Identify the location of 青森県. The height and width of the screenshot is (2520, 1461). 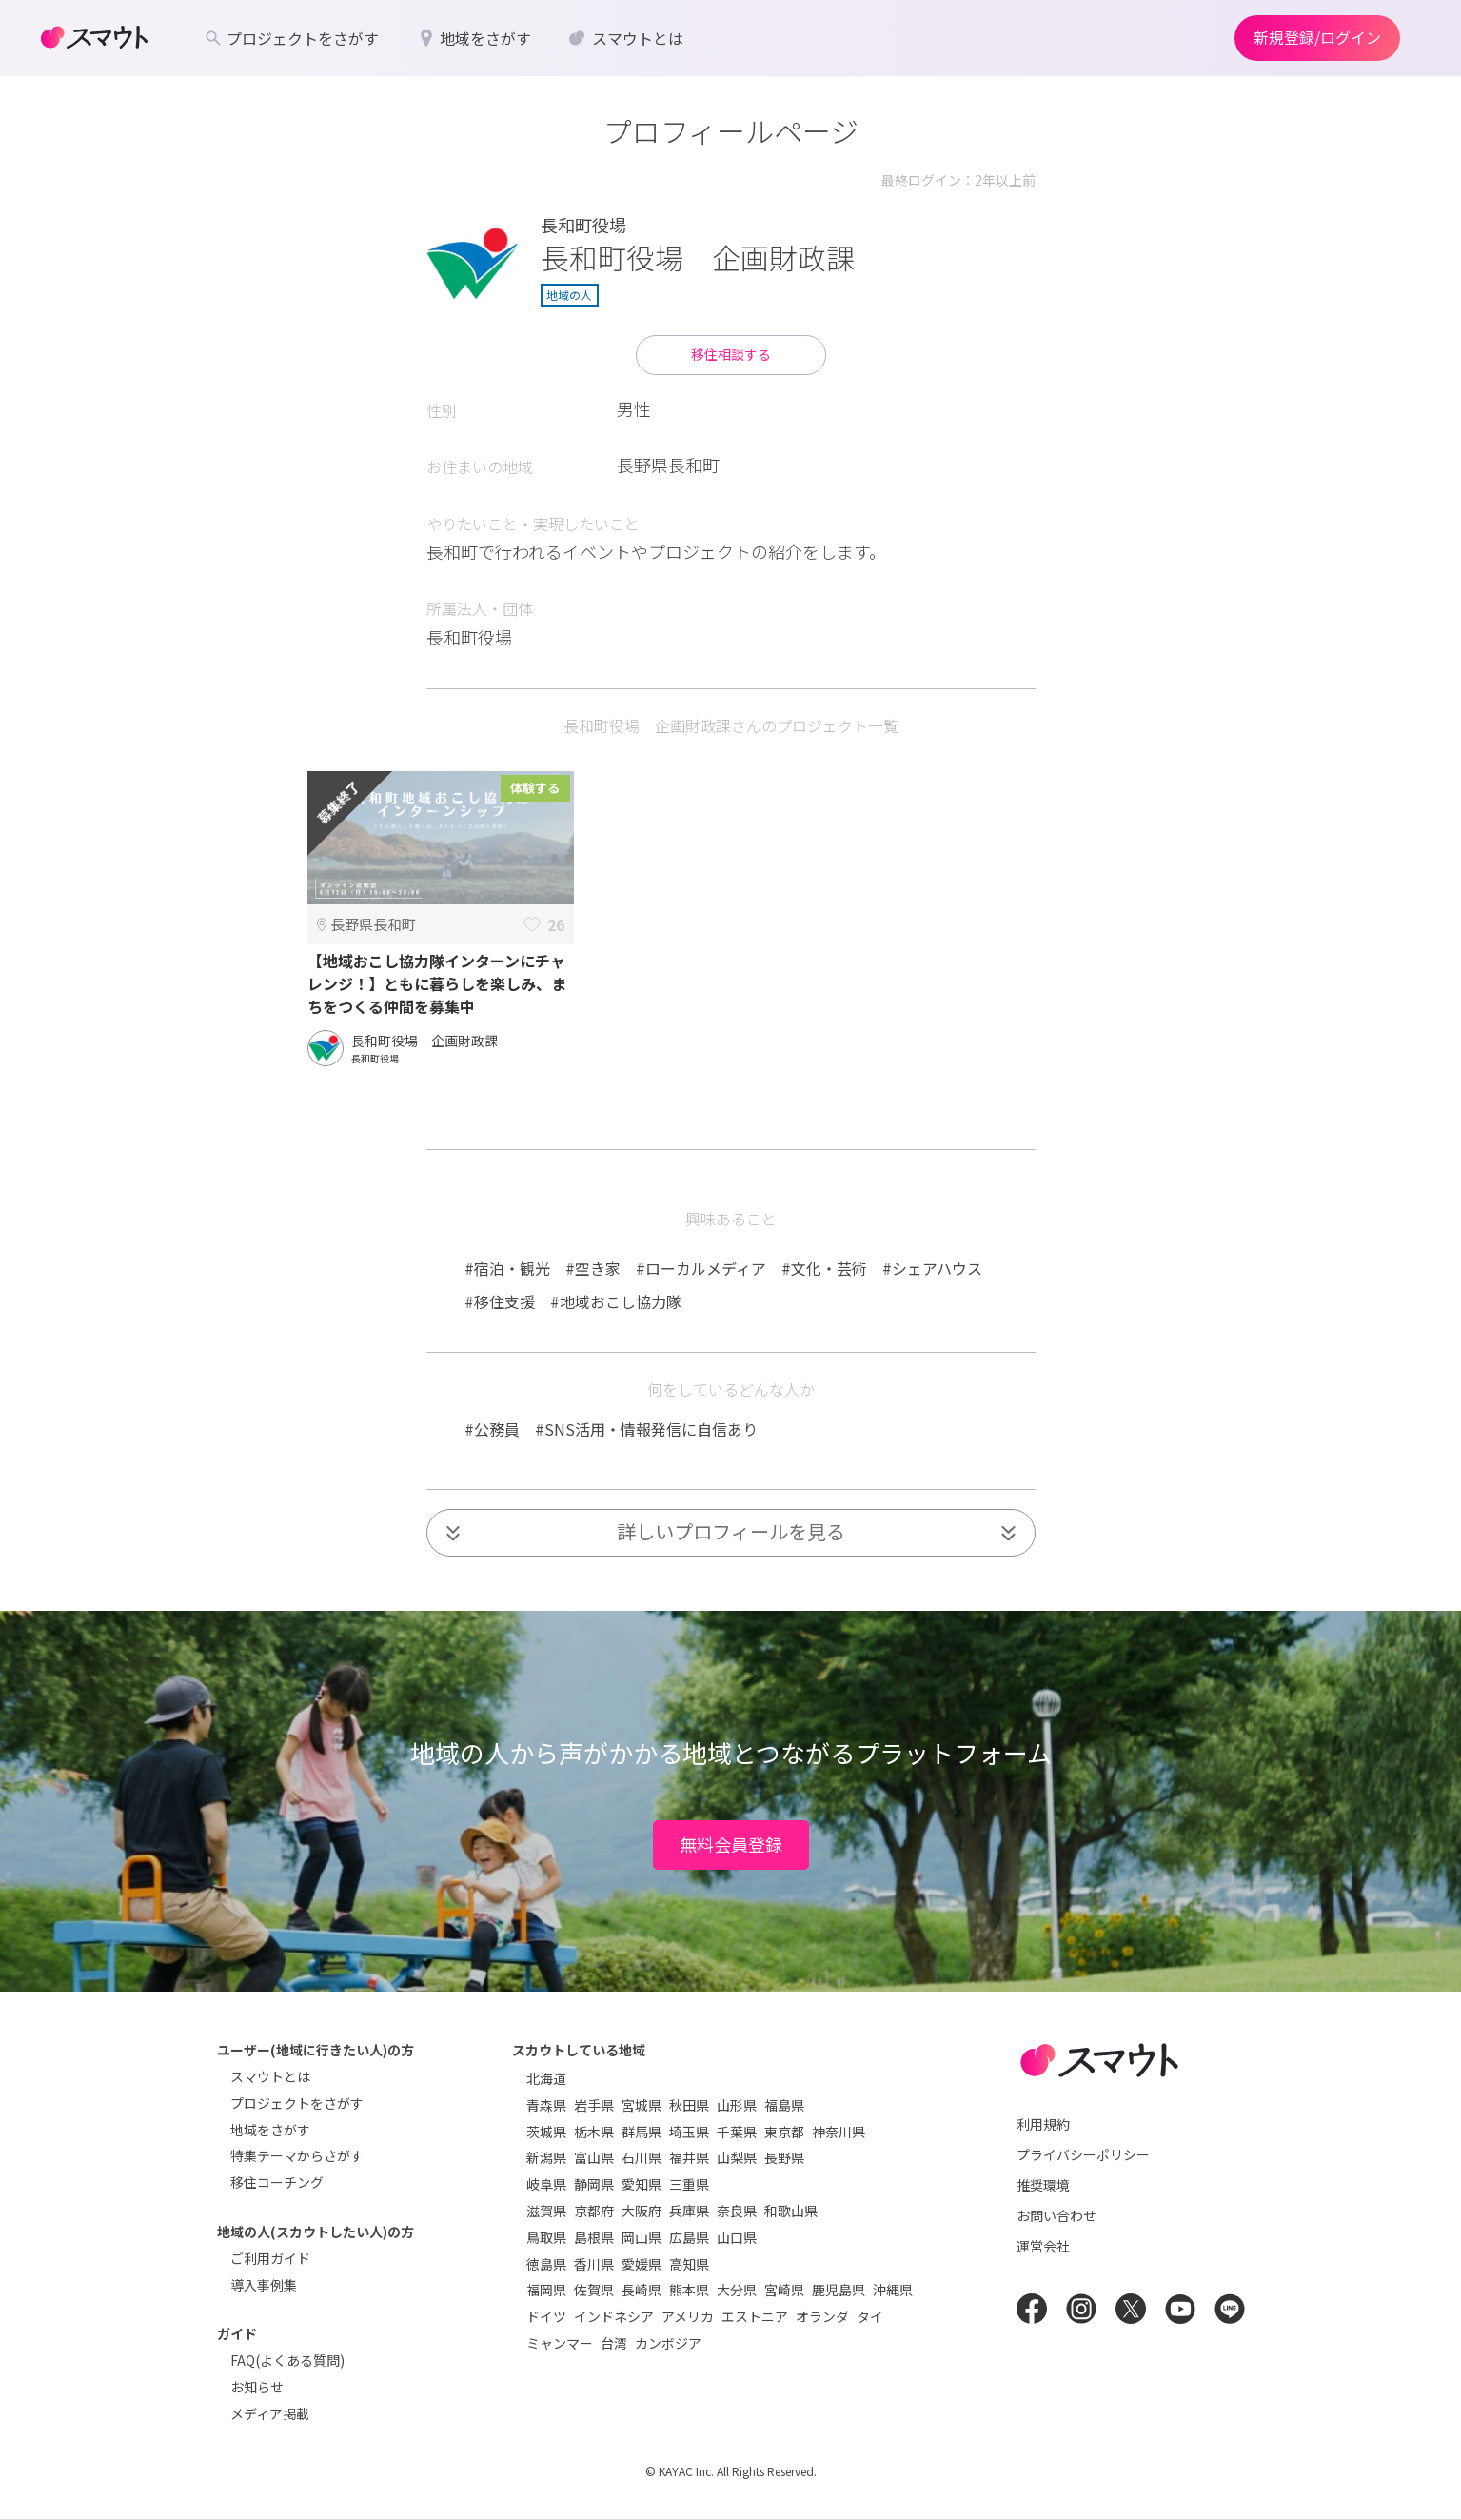
(546, 2104).